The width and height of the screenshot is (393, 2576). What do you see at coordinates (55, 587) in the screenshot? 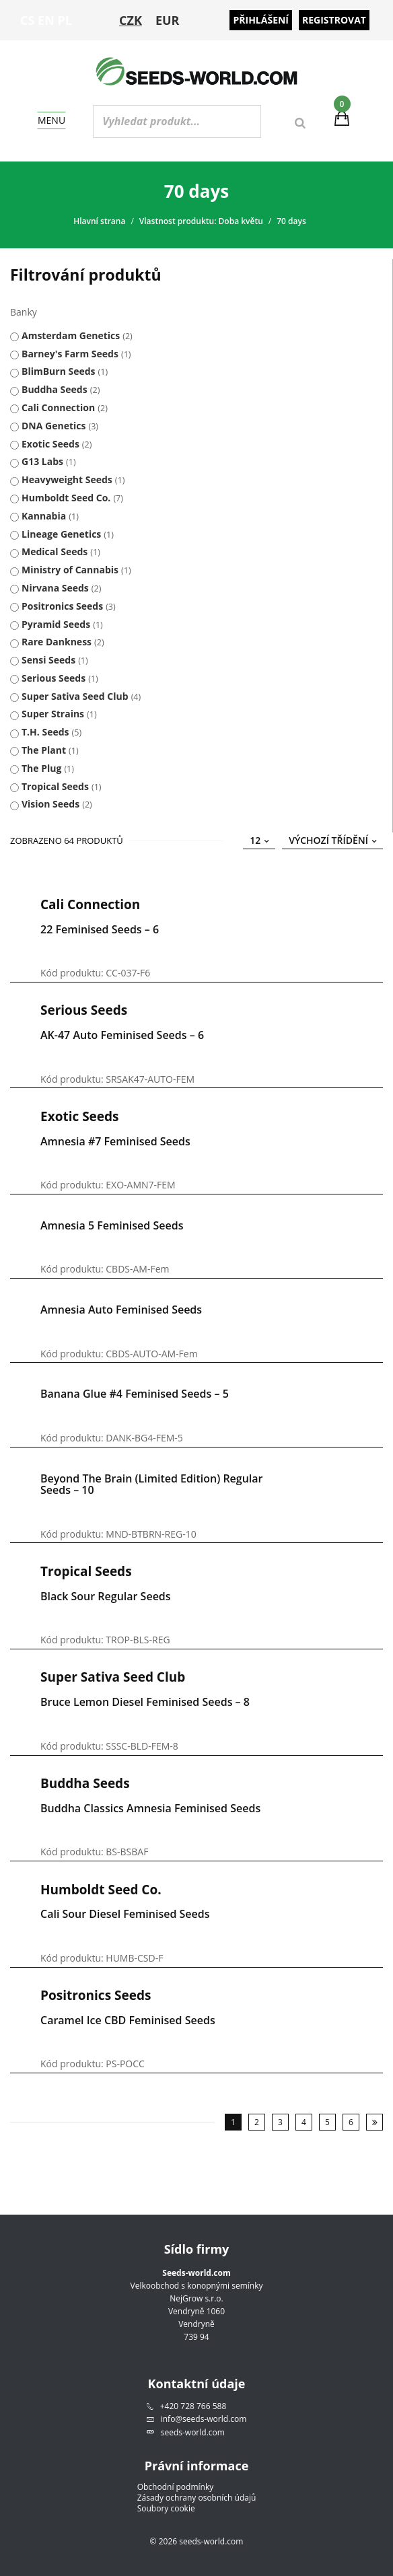
I see `Nirvana Seeds` at bounding box center [55, 587].